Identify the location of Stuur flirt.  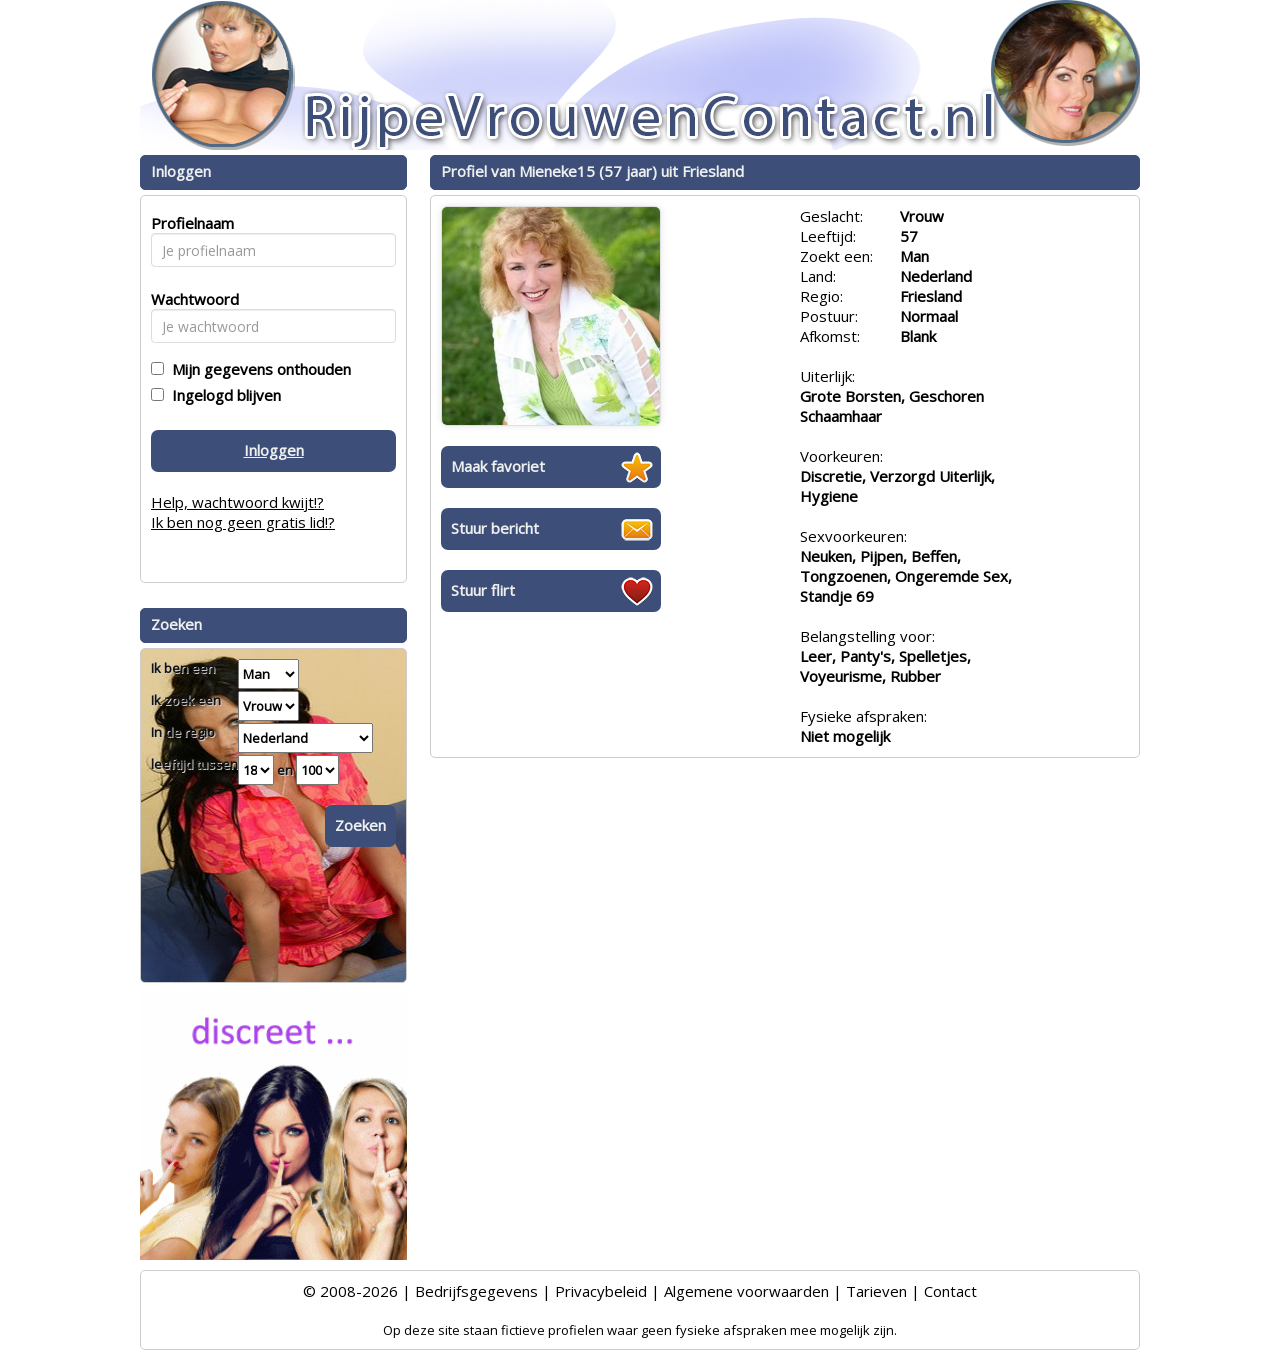
(483, 590).